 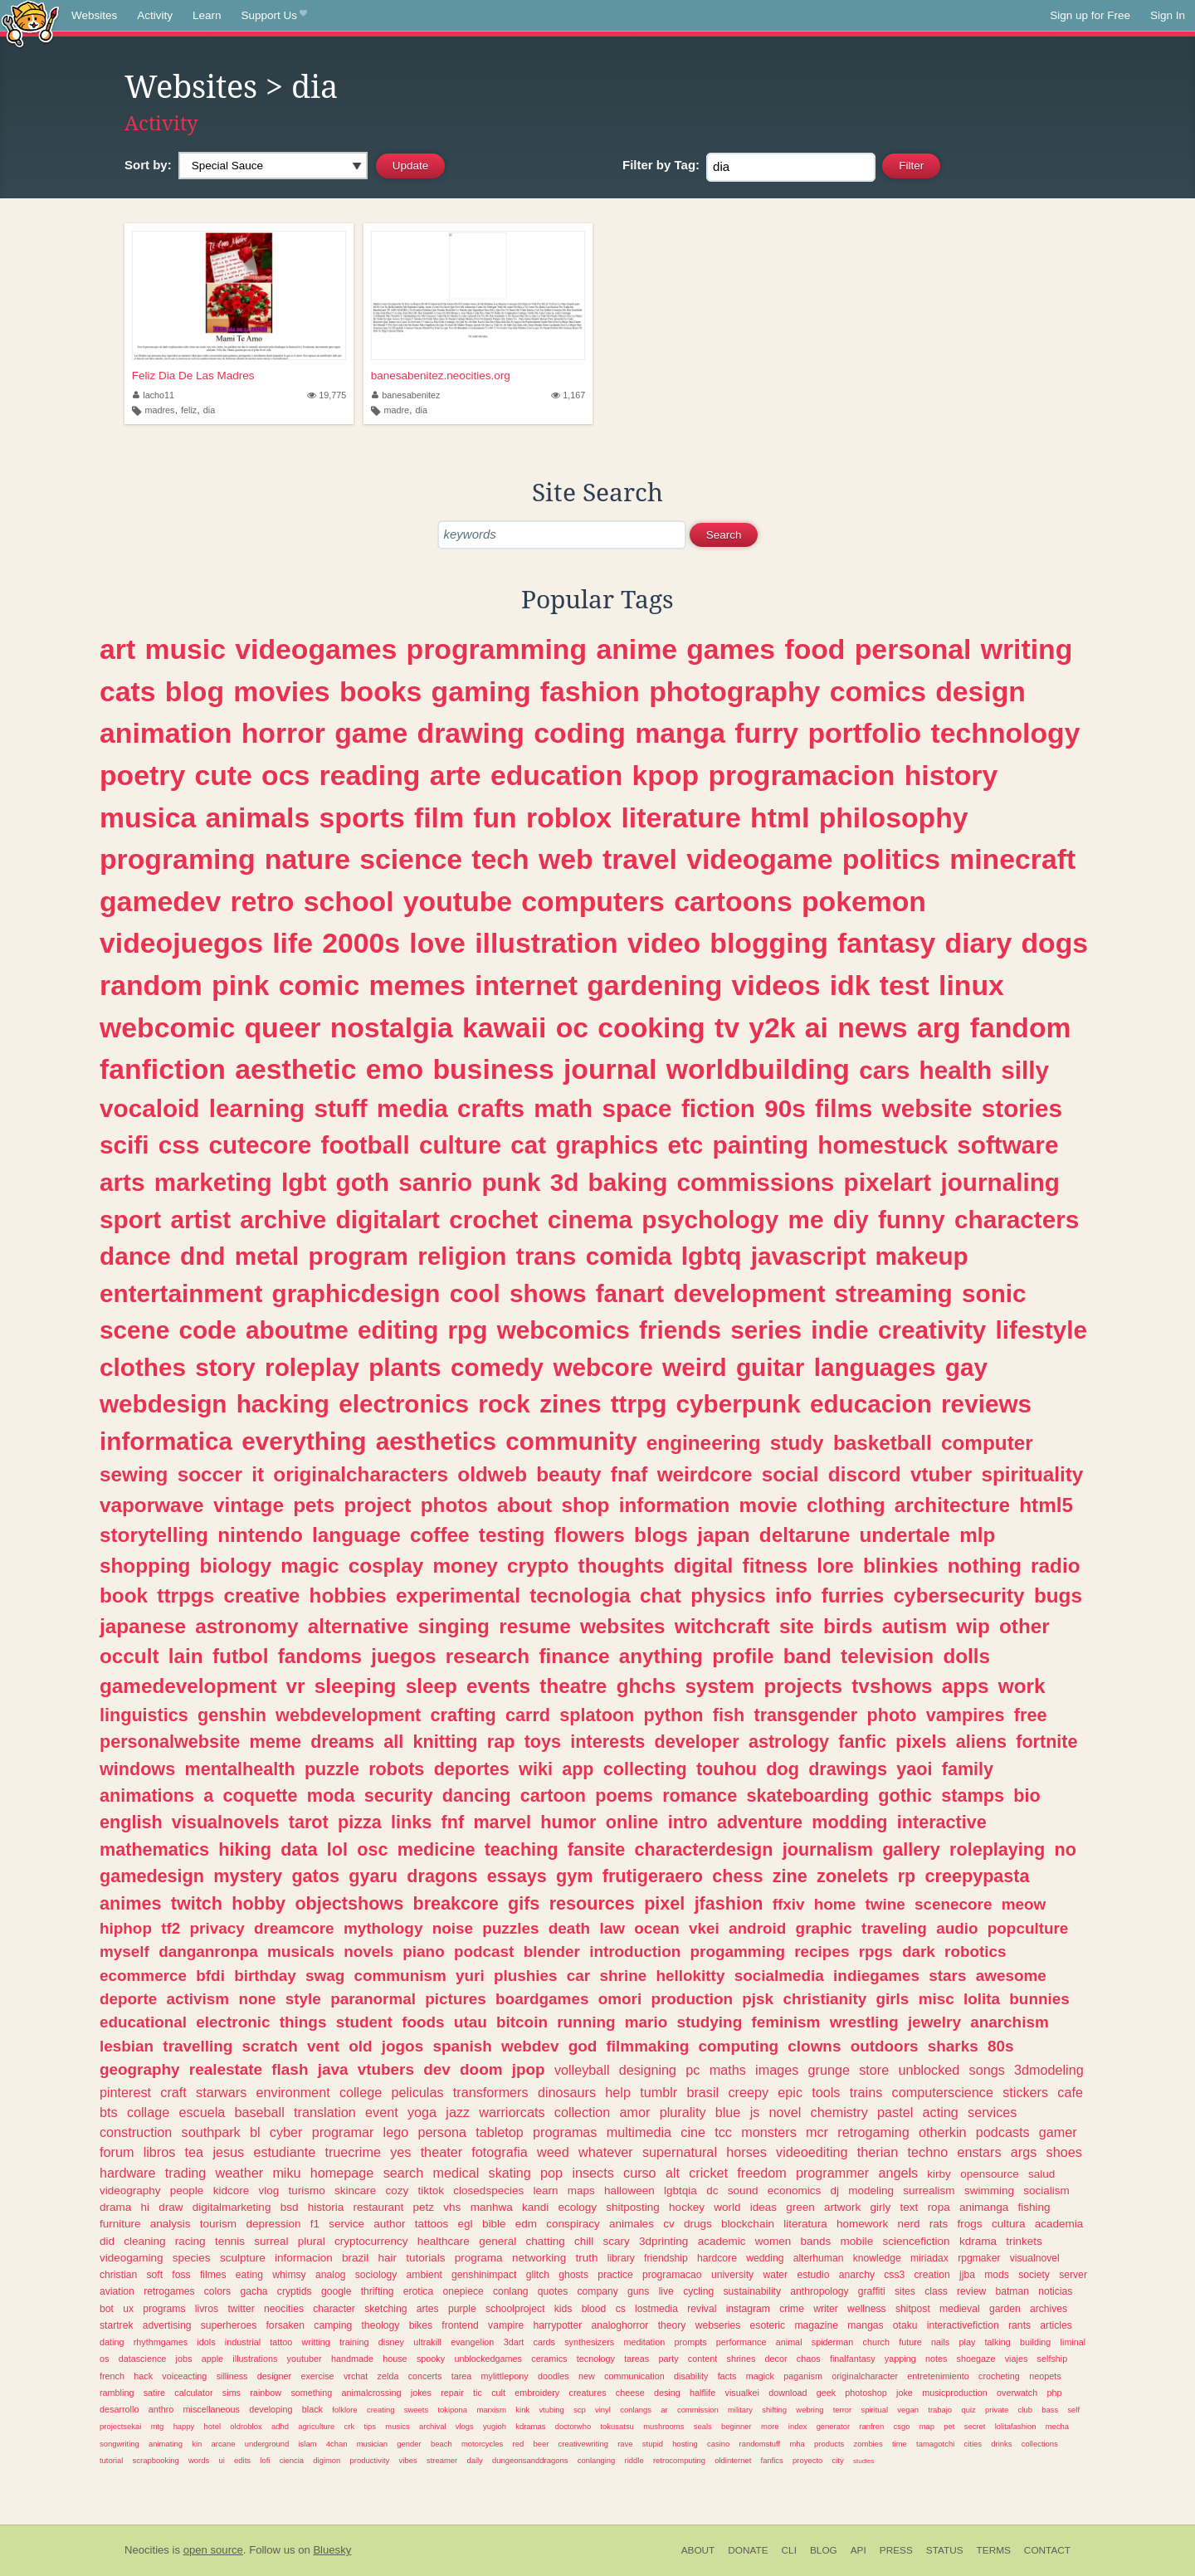 I want to click on gardening, so click(x=654, y=985).